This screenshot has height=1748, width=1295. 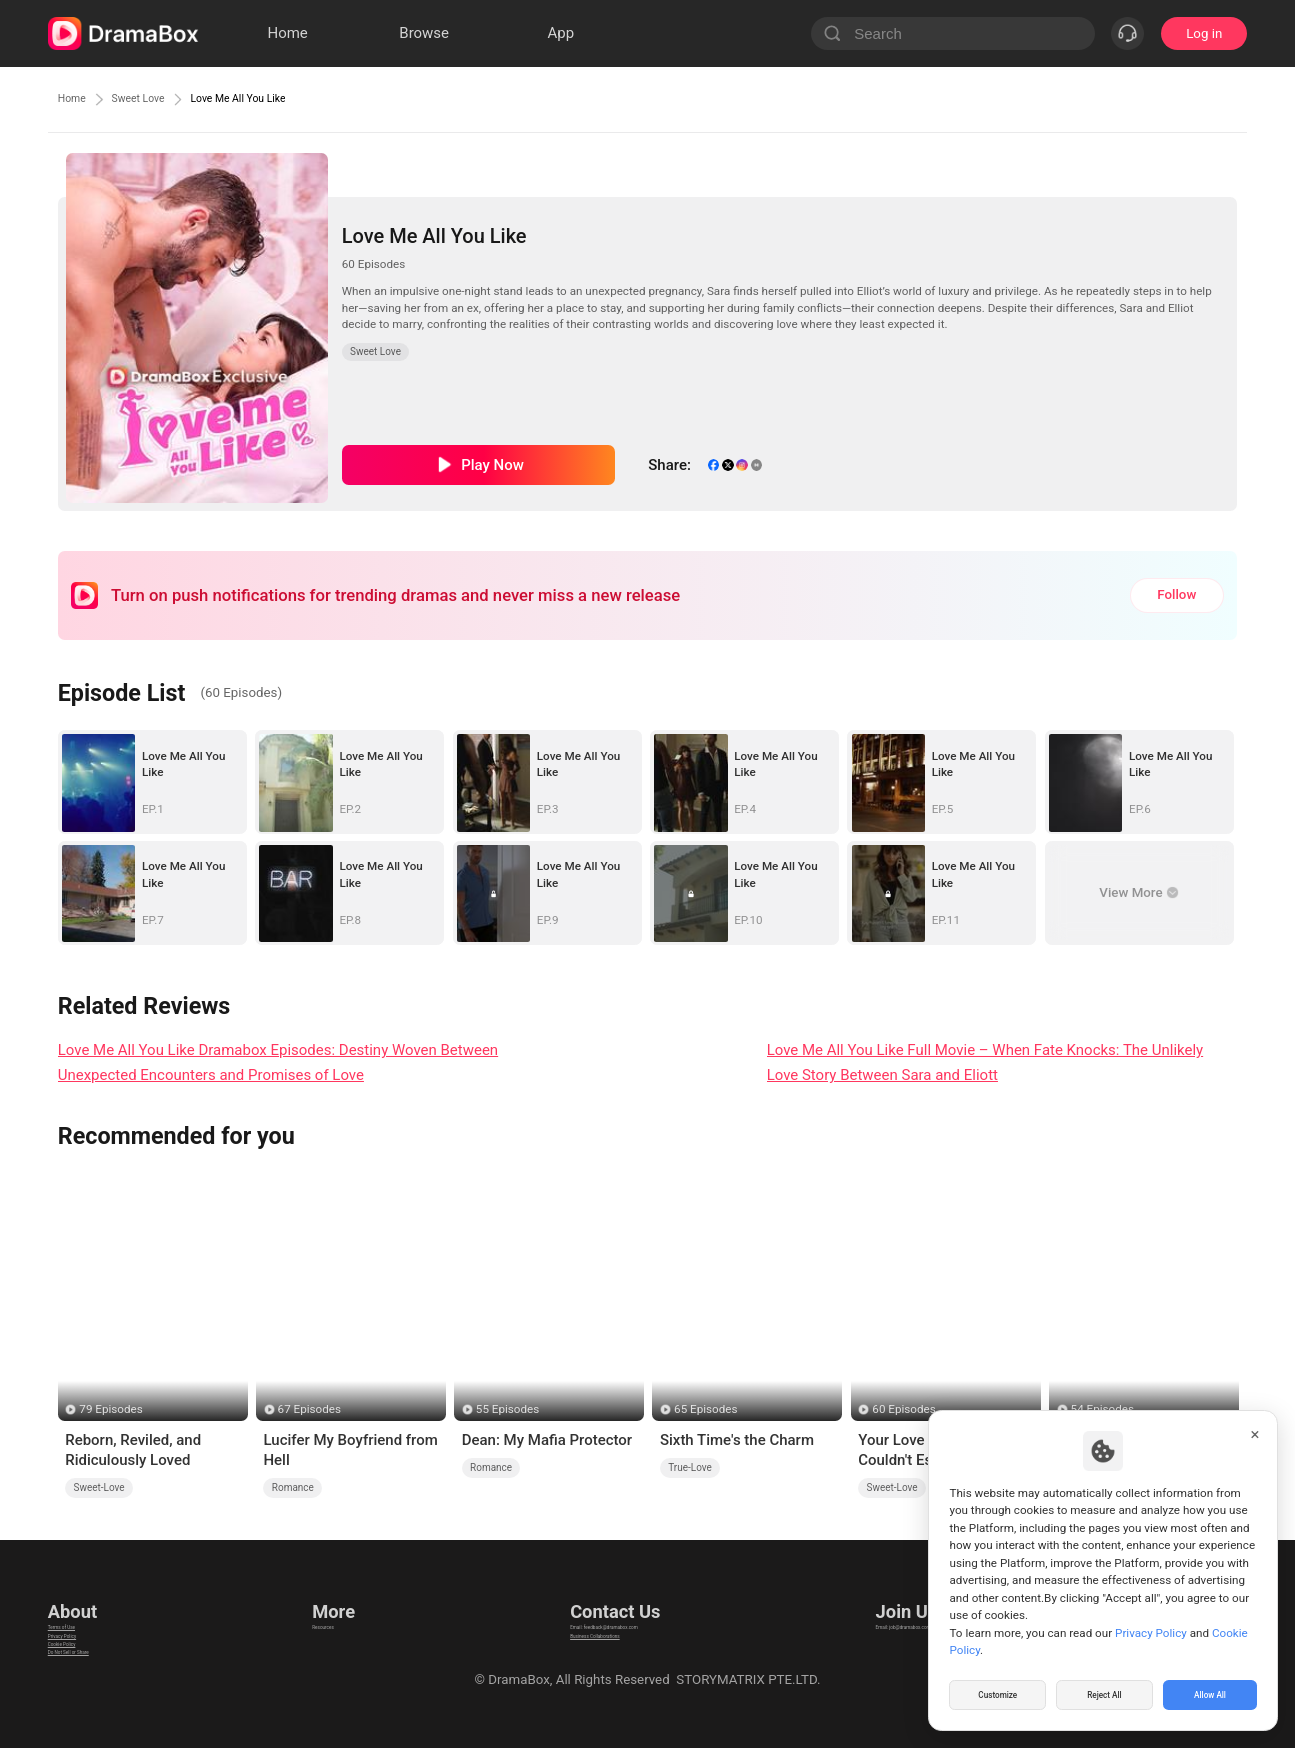 What do you see at coordinates (340, 1606) in the screenshot?
I see `Resources` at bounding box center [340, 1606].